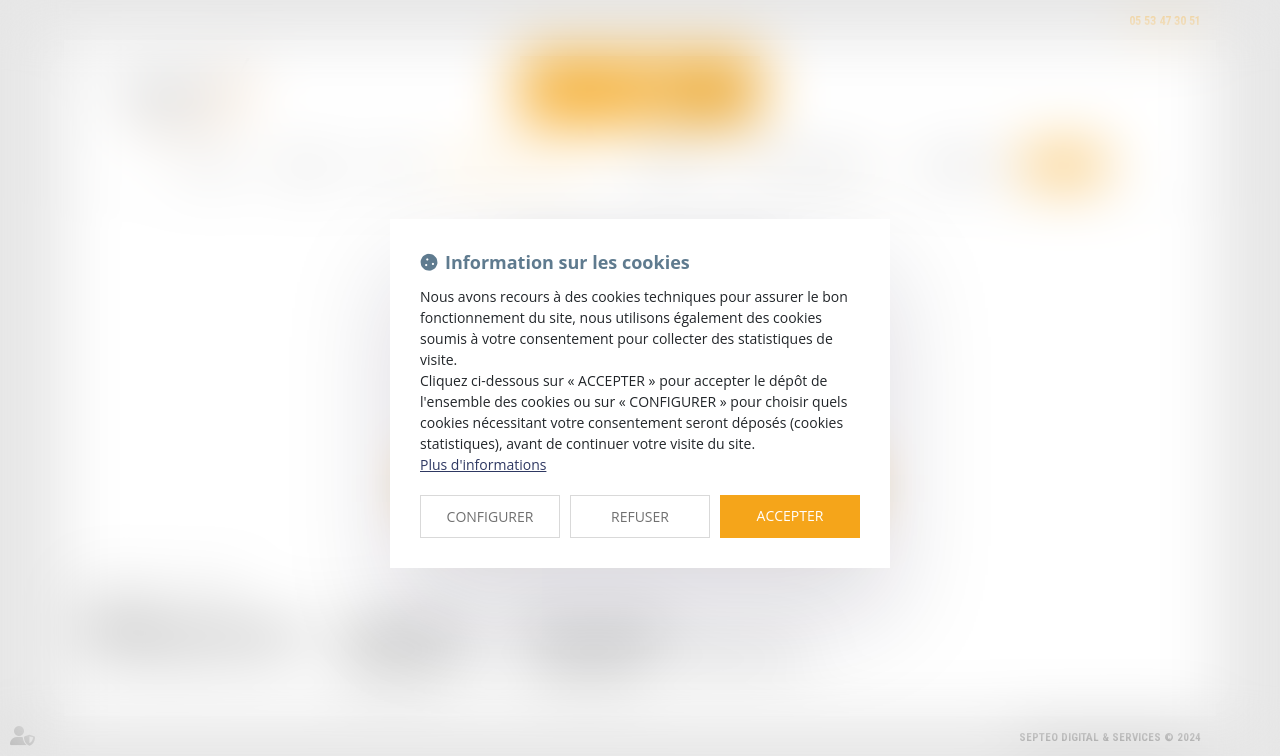 This screenshot has height=756, width=1280. I want to click on REFUSER, so click(640, 516).